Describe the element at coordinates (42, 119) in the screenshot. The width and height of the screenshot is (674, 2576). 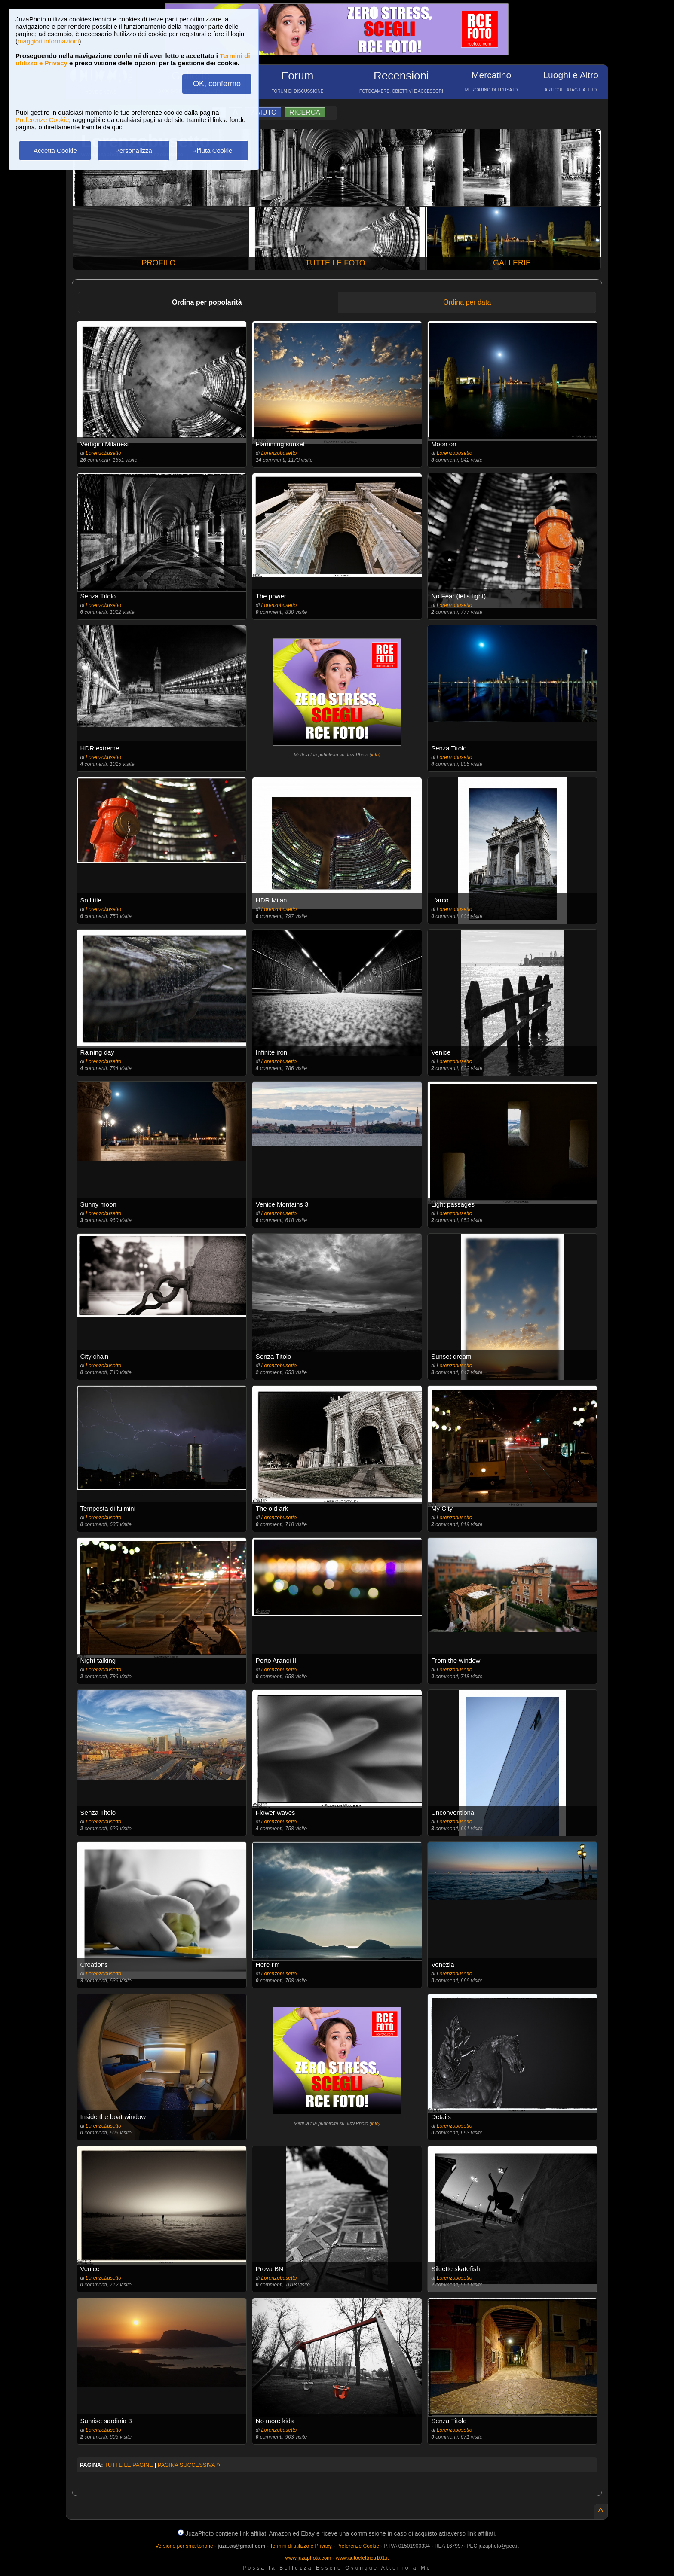
I see `Preferenze Cookie` at that location.